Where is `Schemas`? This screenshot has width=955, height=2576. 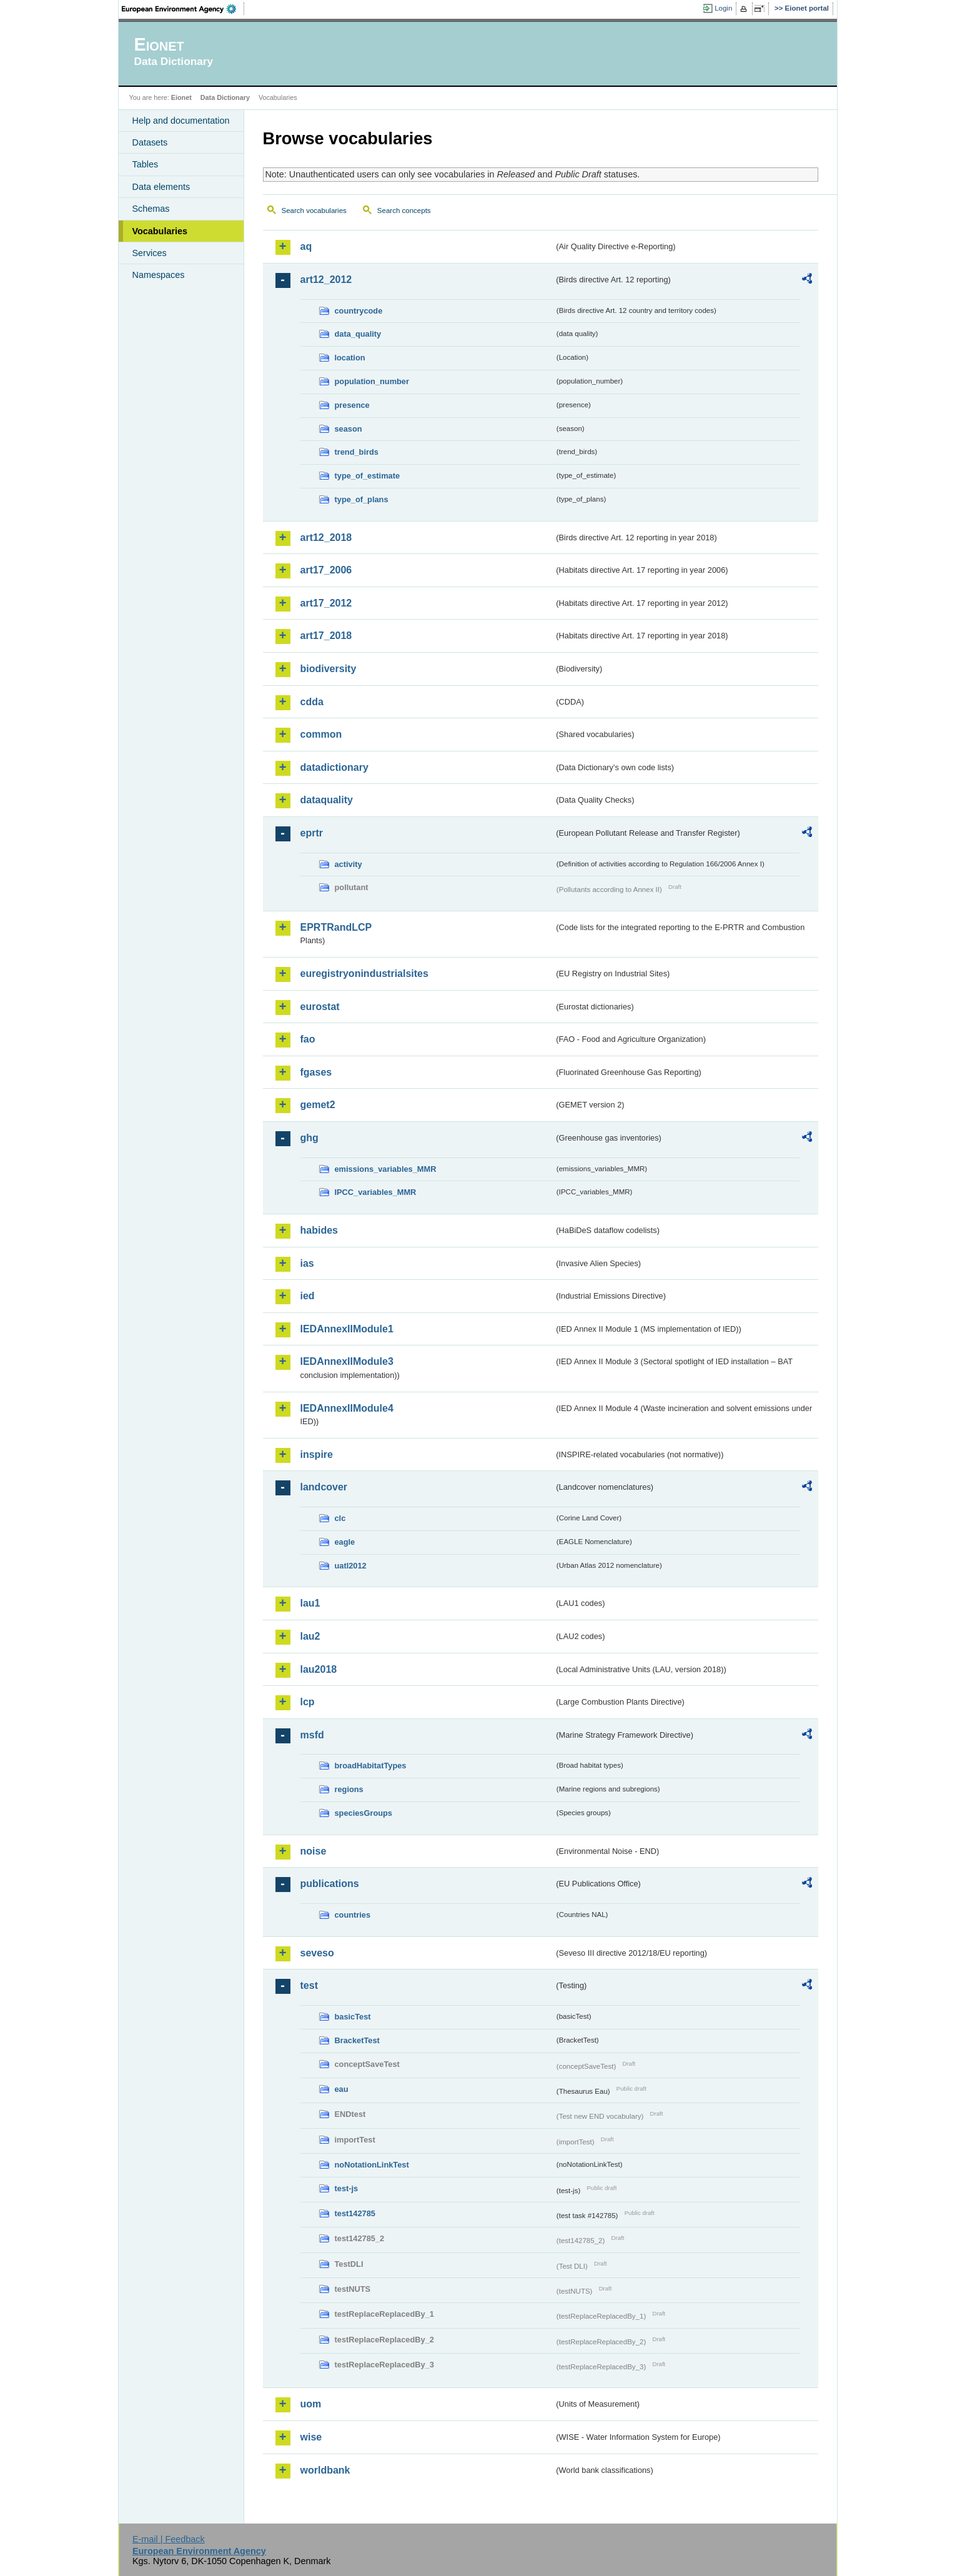 Schemas is located at coordinates (151, 209).